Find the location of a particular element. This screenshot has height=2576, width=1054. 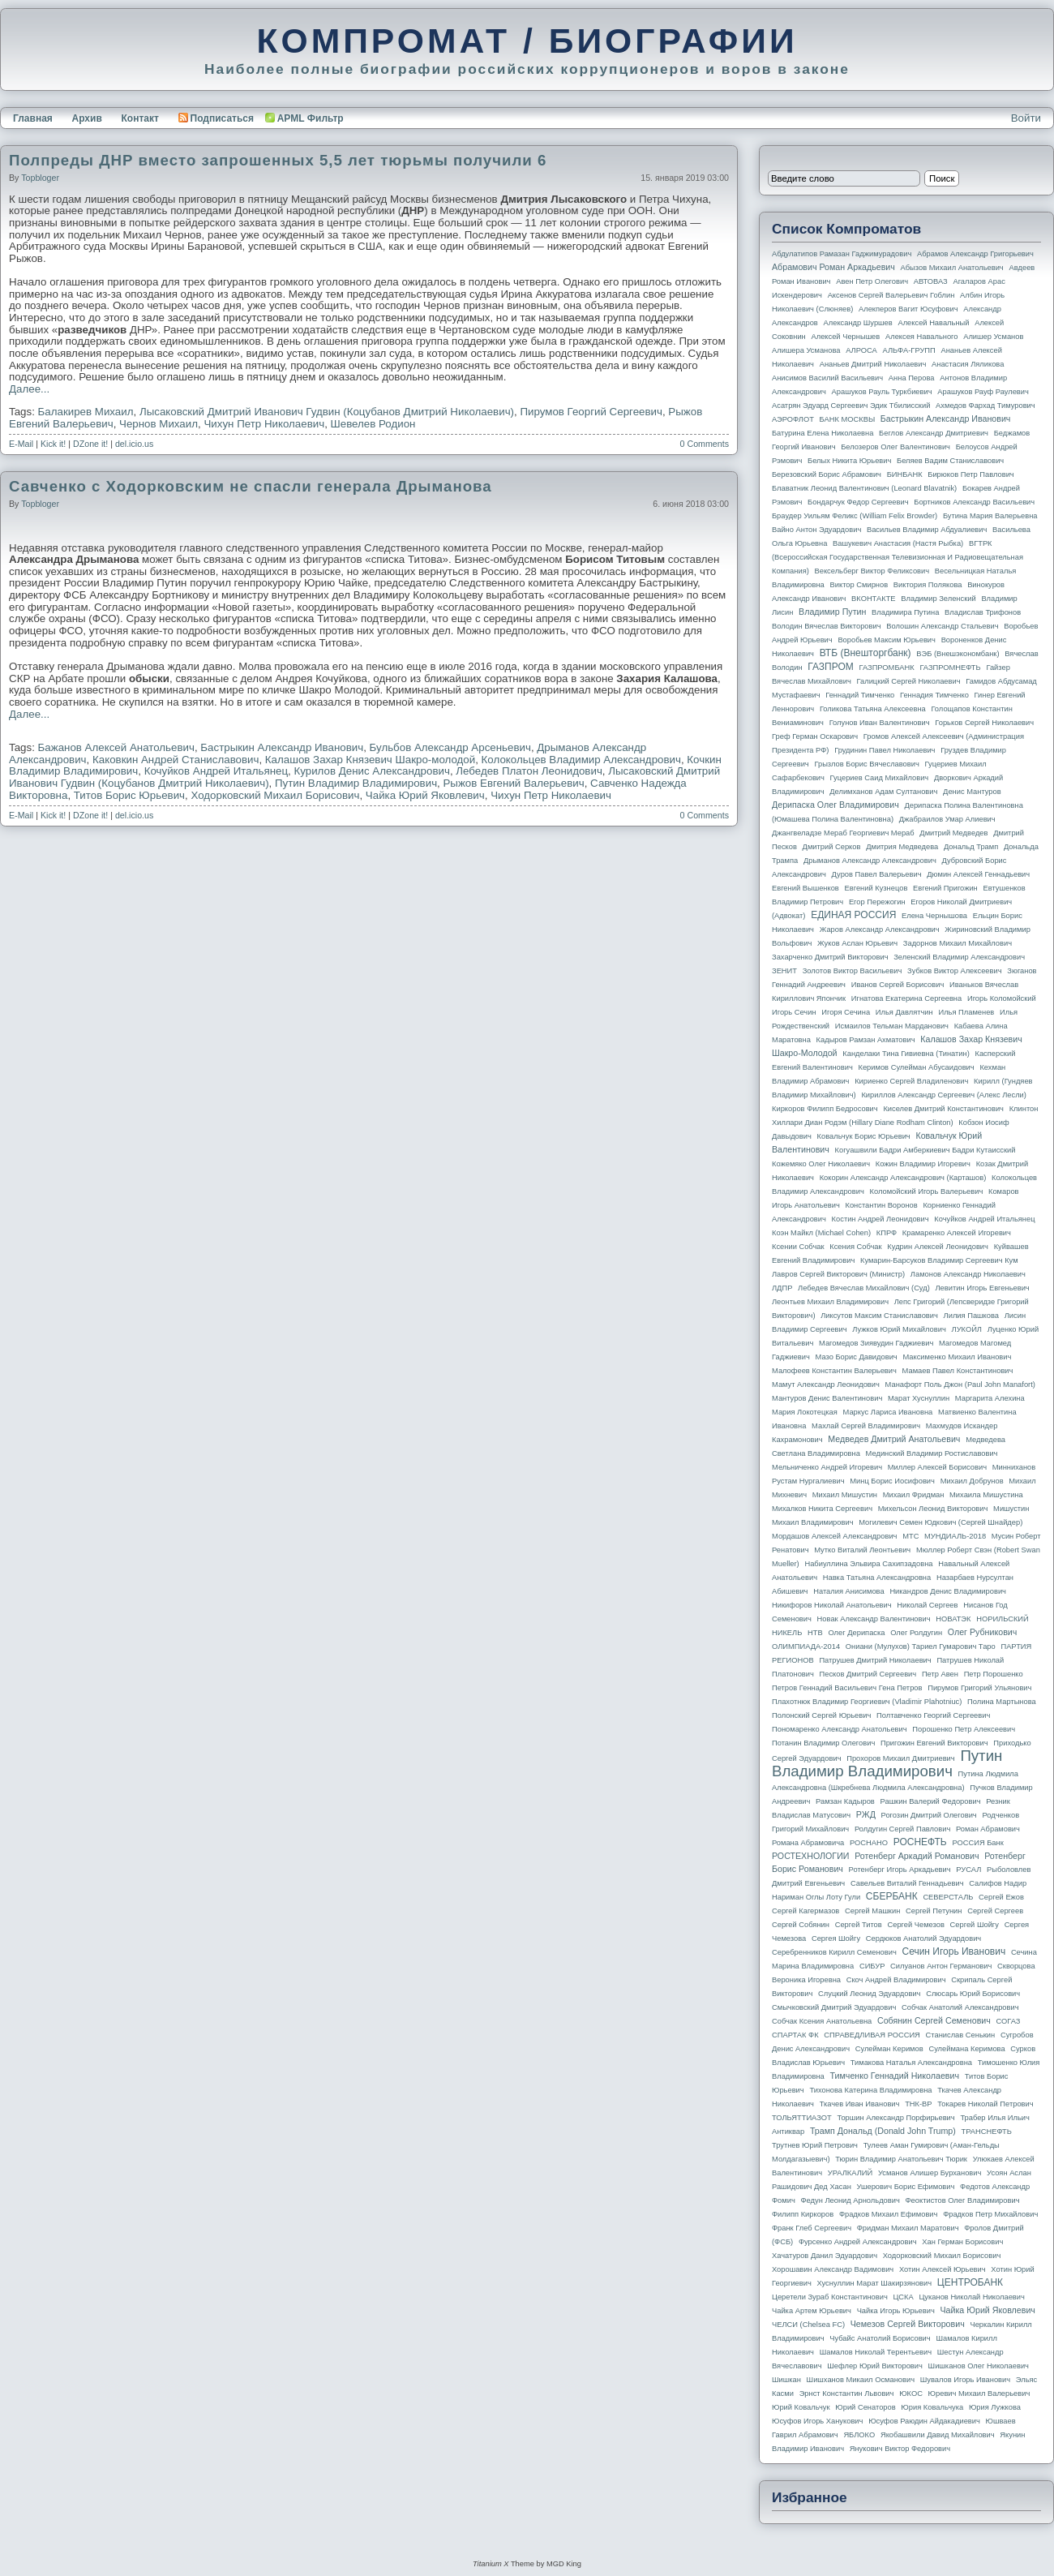

Мельниченко Андрей Игоревич is located at coordinates (827, 1467).